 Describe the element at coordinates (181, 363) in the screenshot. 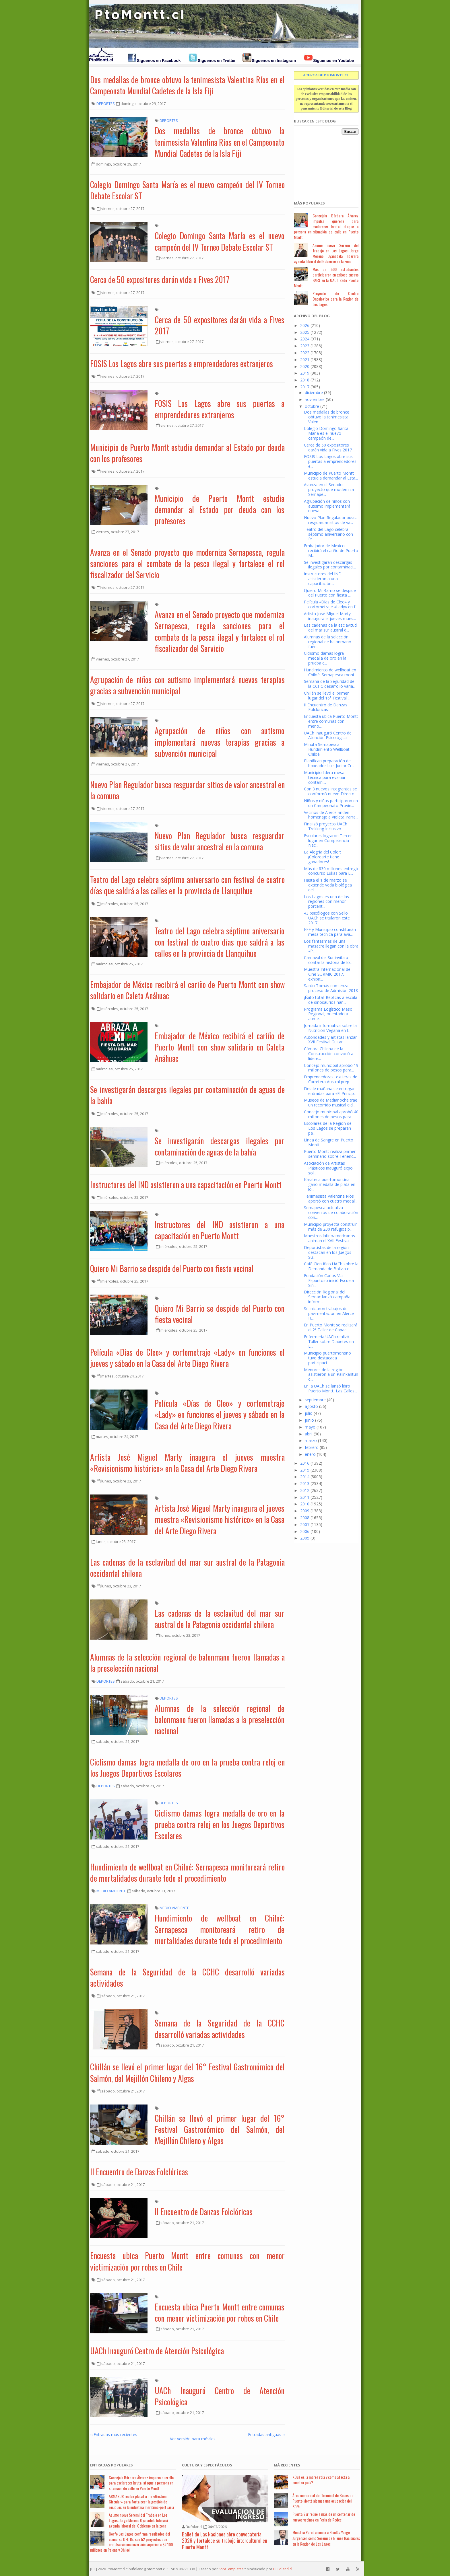

I see `FOSIS Los Lagos abre sus puertas a emprendedores extranjeros` at that location.